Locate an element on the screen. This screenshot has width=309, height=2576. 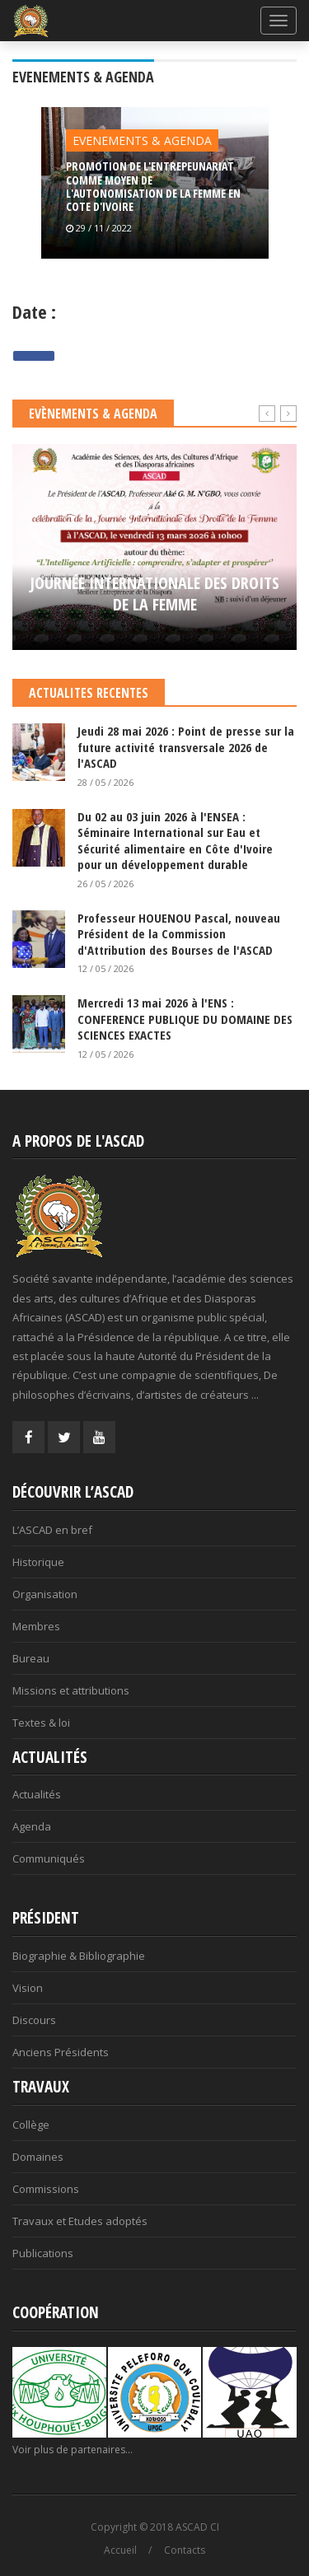
Vision is located at coordinates (27, 1987).